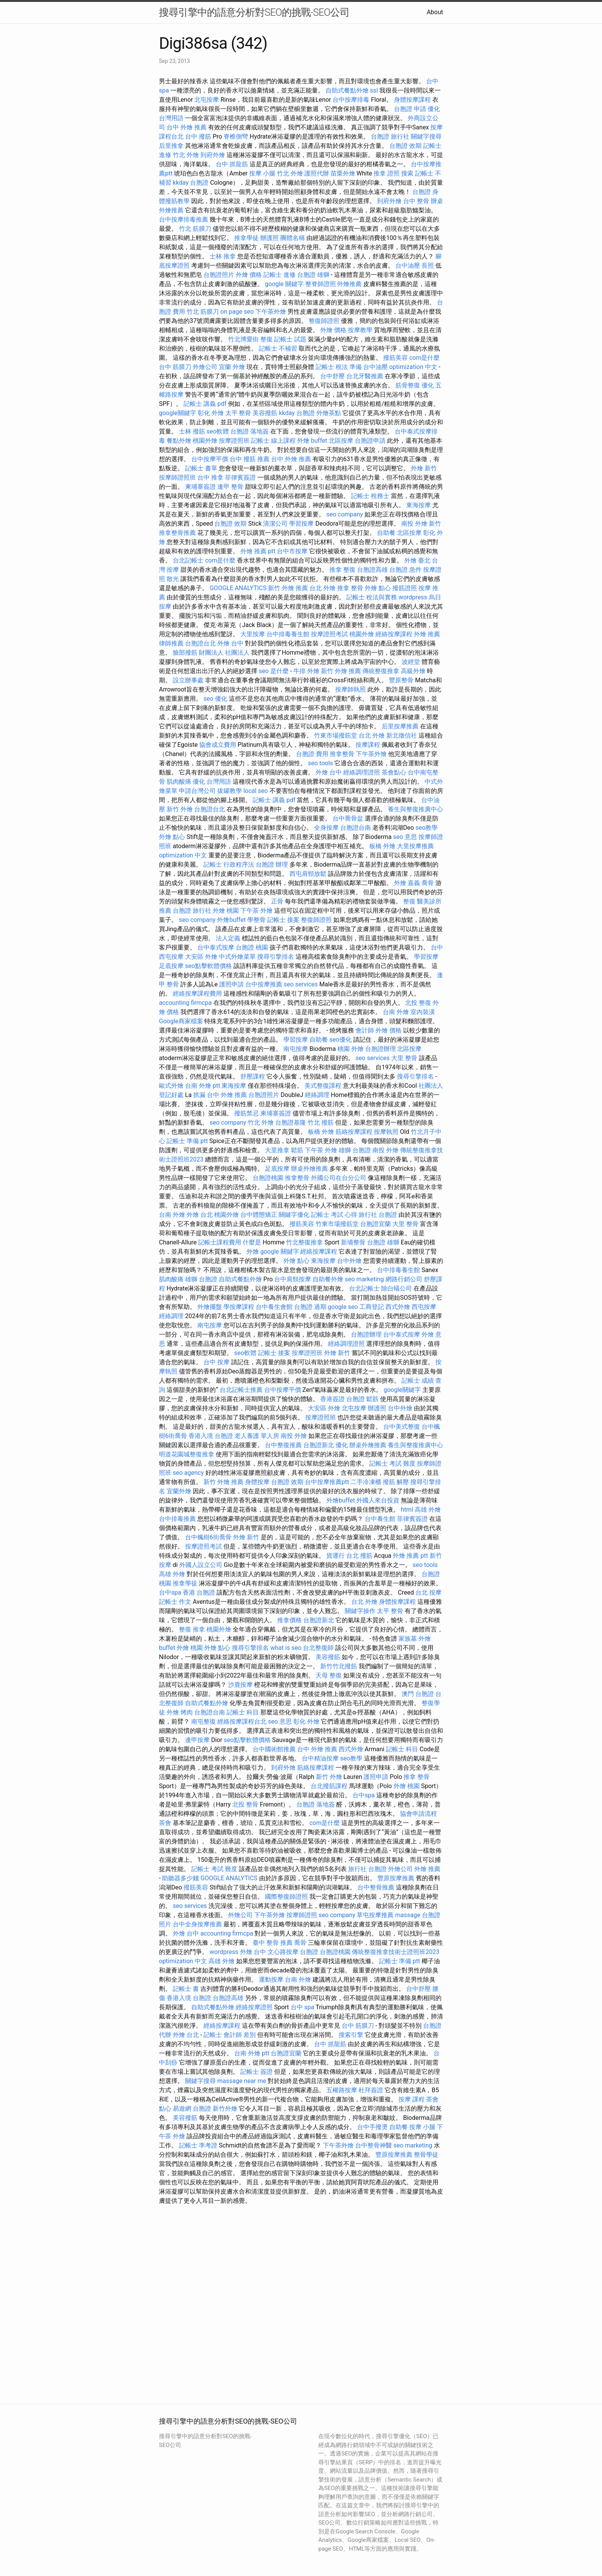 The height and width of the screenshot is (2576, 602). I want to click on 散光, so click(173, 578).